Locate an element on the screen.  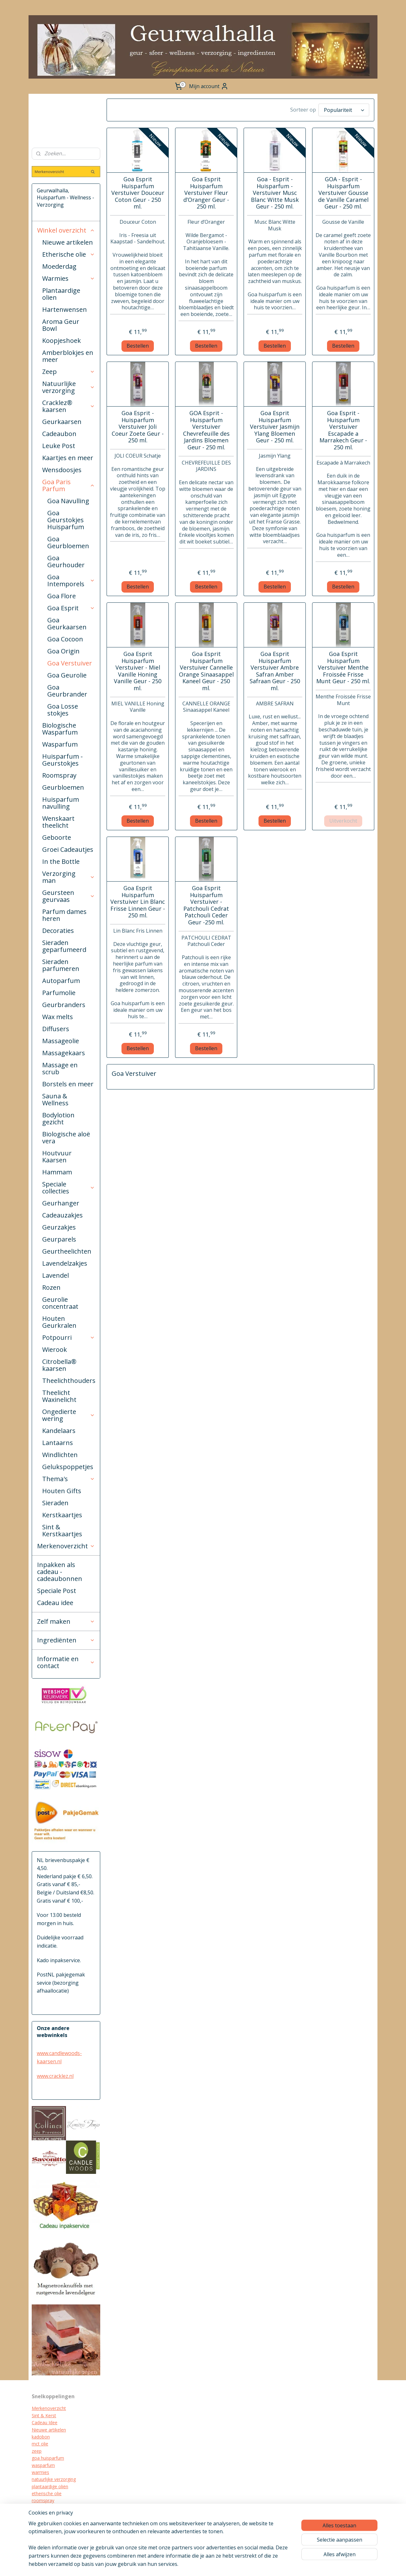
Gelukspoppetjes is located at coordinates (67, 1466).